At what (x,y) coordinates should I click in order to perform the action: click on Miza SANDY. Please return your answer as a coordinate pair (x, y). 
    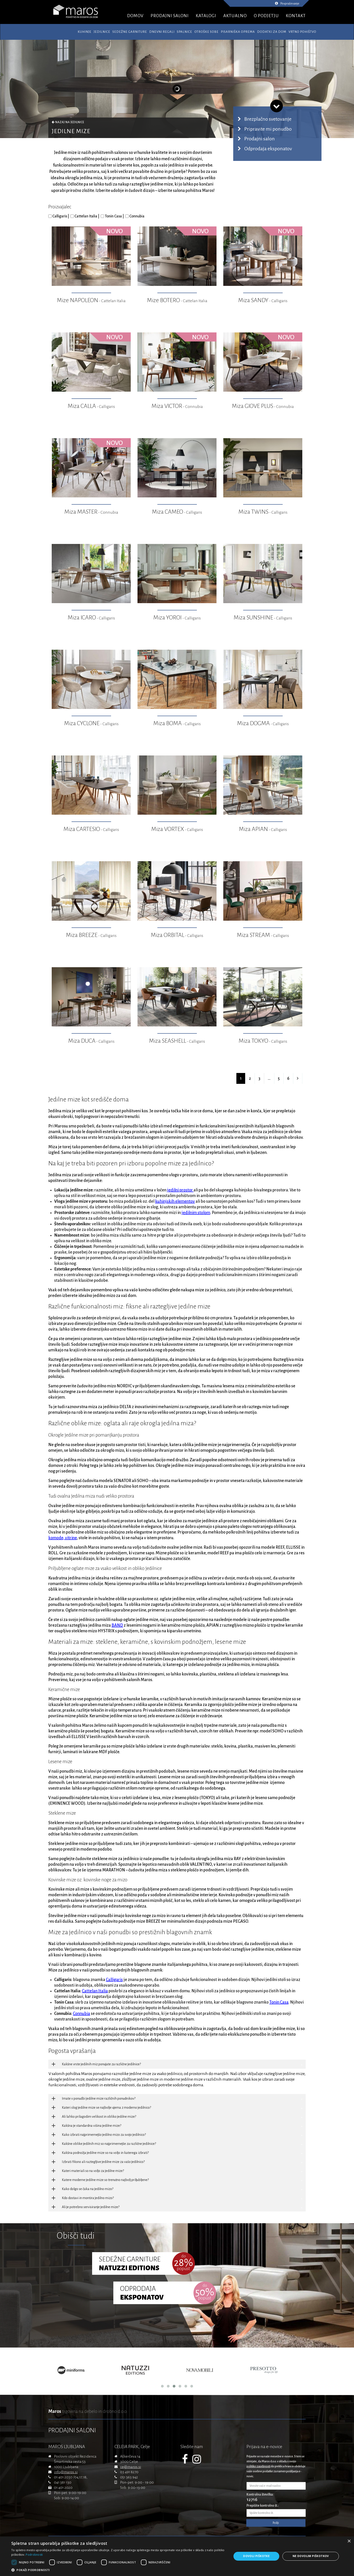
    Looking at the image, I should click on (262, 300).